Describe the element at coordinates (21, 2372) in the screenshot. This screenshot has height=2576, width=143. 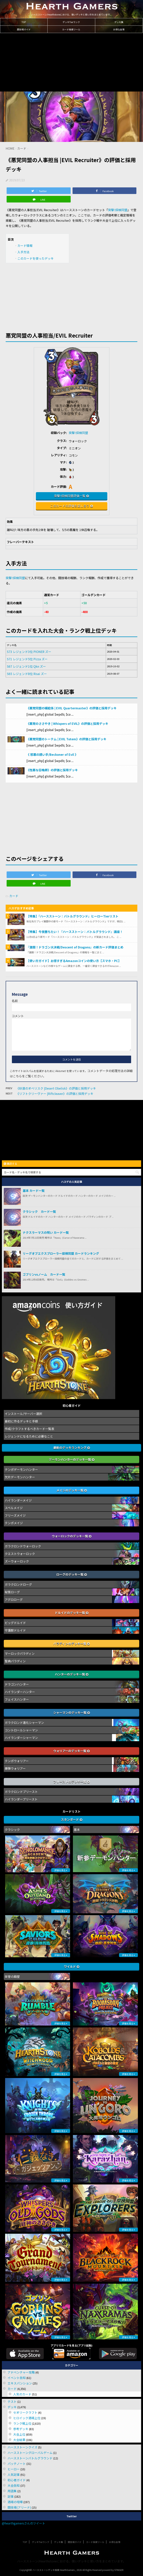
I see `アドベンチャー攻略` at that location.